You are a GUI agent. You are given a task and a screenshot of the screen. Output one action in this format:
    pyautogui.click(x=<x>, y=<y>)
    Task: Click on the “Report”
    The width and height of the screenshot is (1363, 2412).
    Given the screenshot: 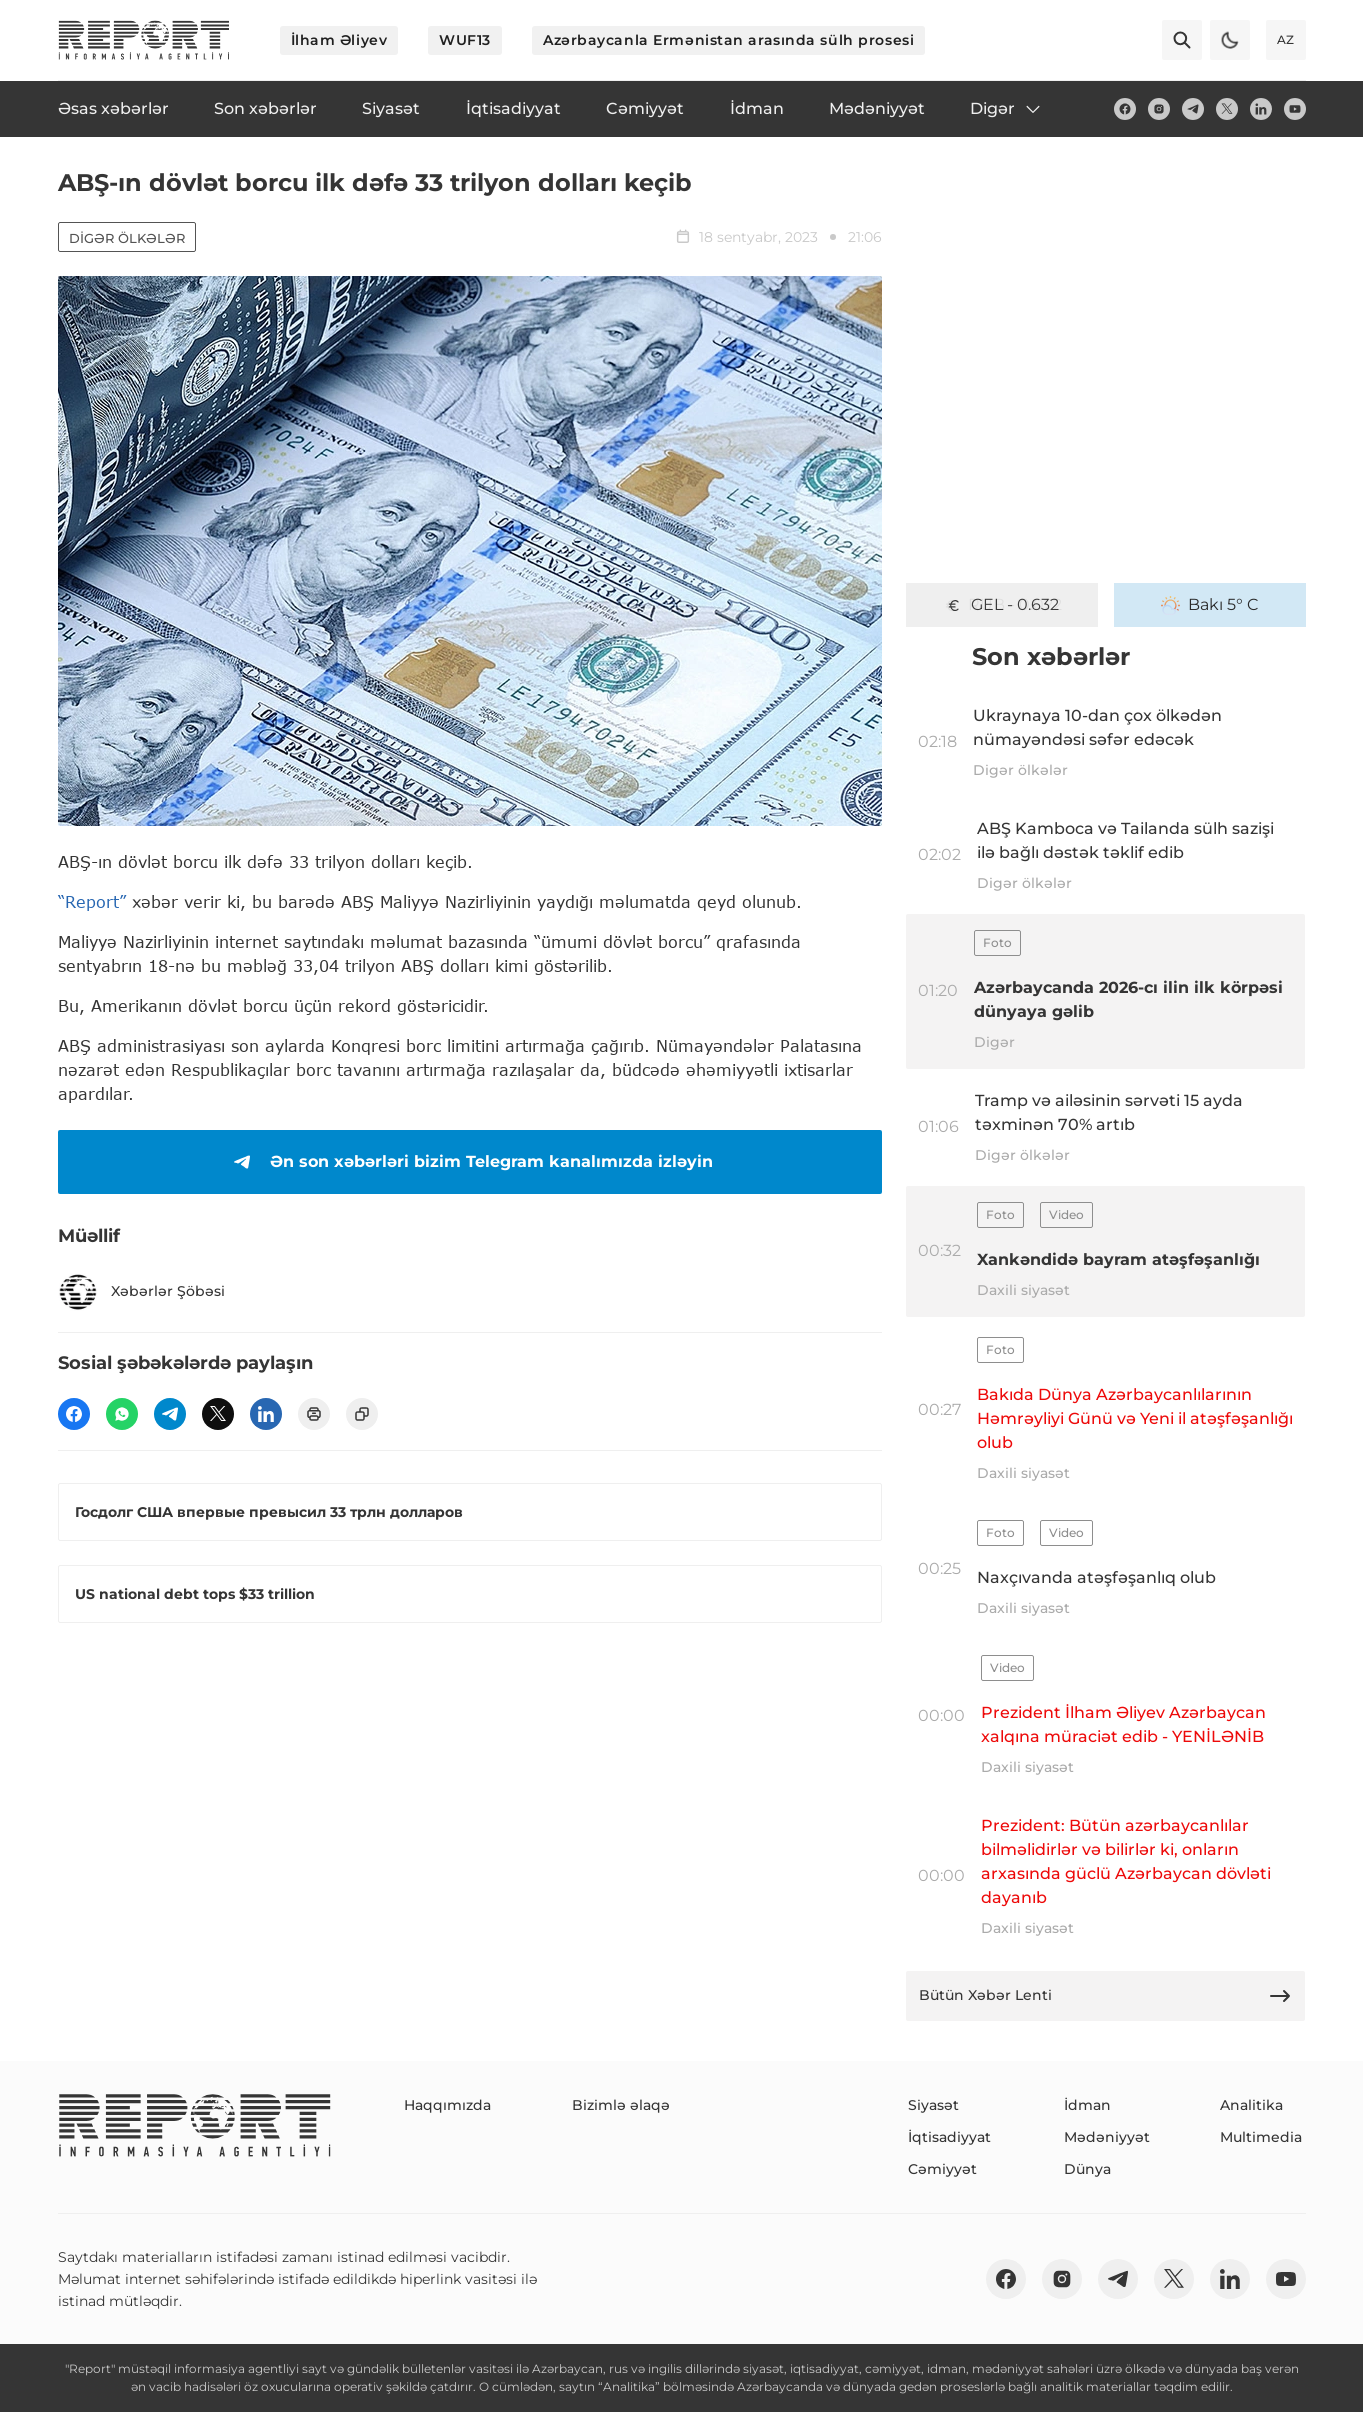 What is the action you would take?
    pyautogui.click(x=92, y=901)
    